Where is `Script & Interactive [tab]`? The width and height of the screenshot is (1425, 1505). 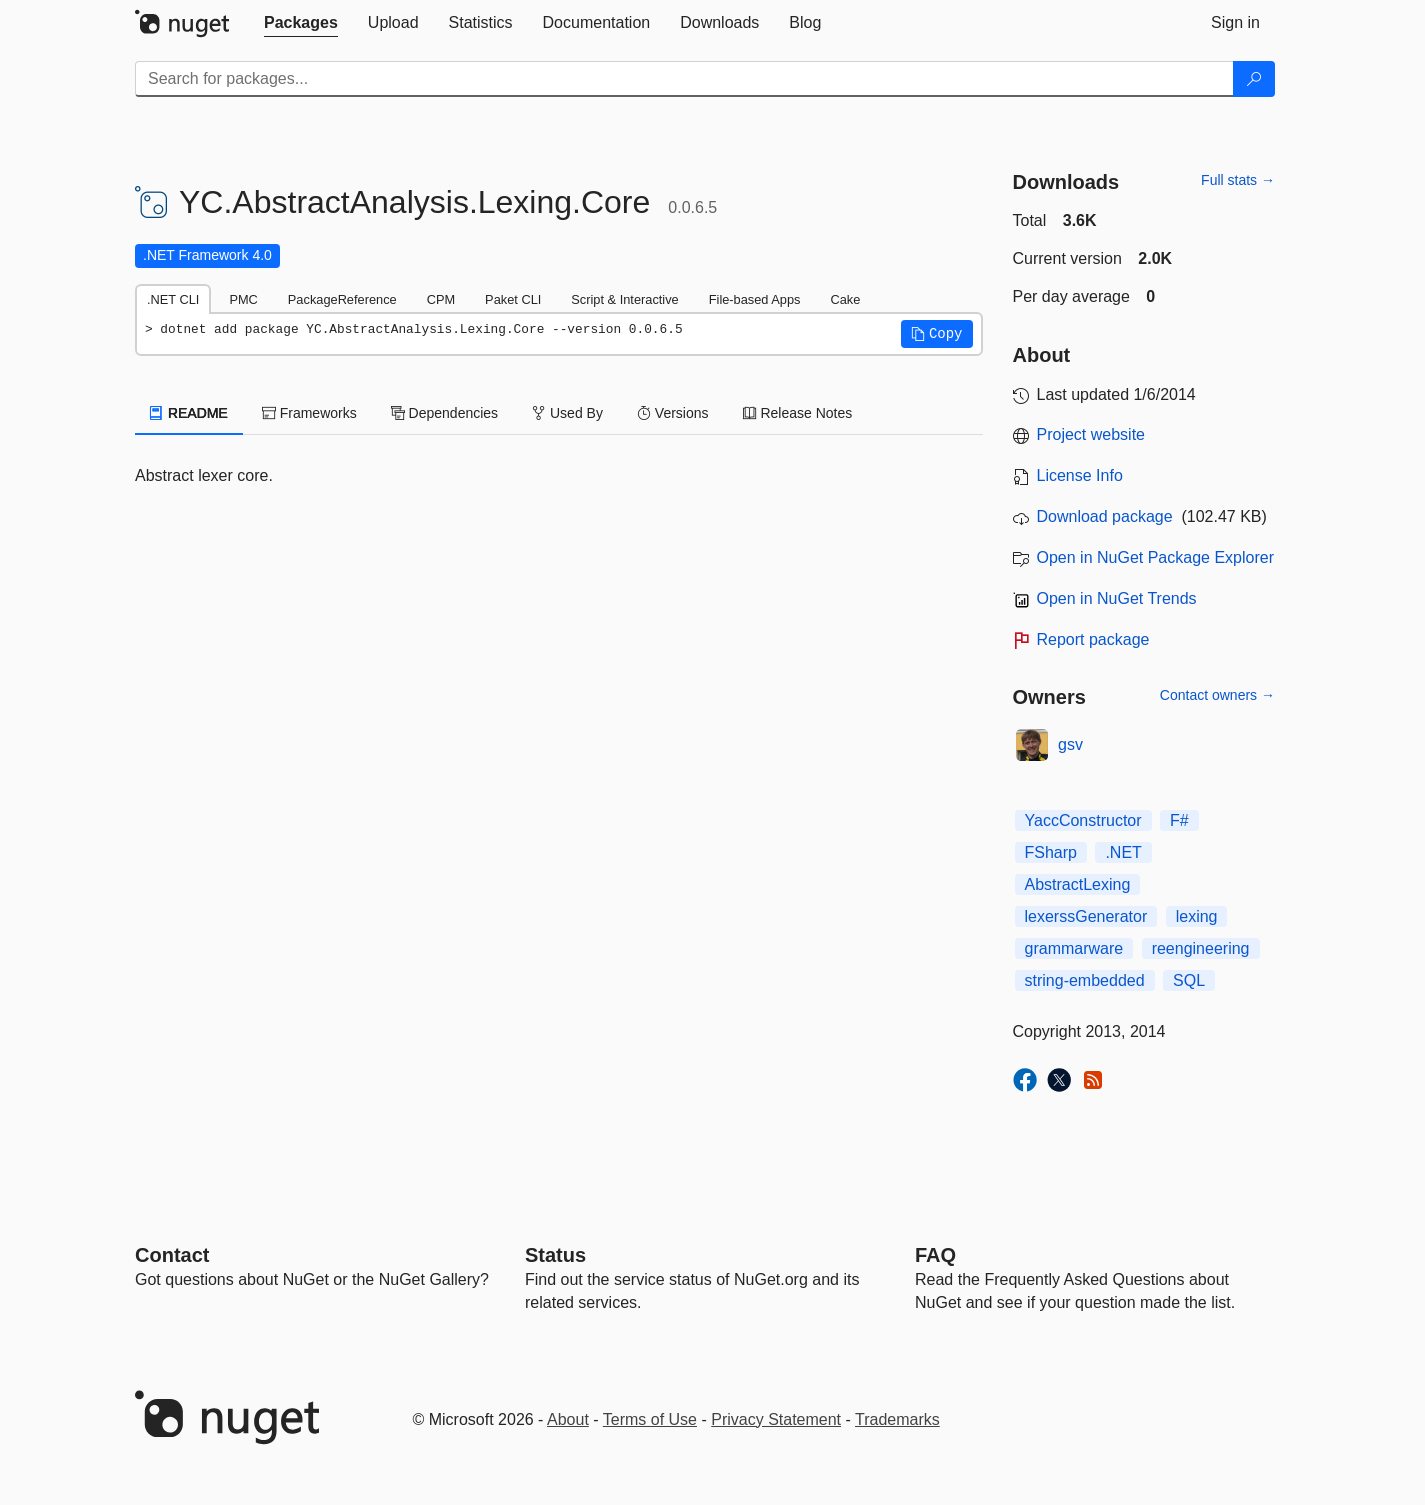 Script & Interactive [tab] is located at coordinates (624, 299).